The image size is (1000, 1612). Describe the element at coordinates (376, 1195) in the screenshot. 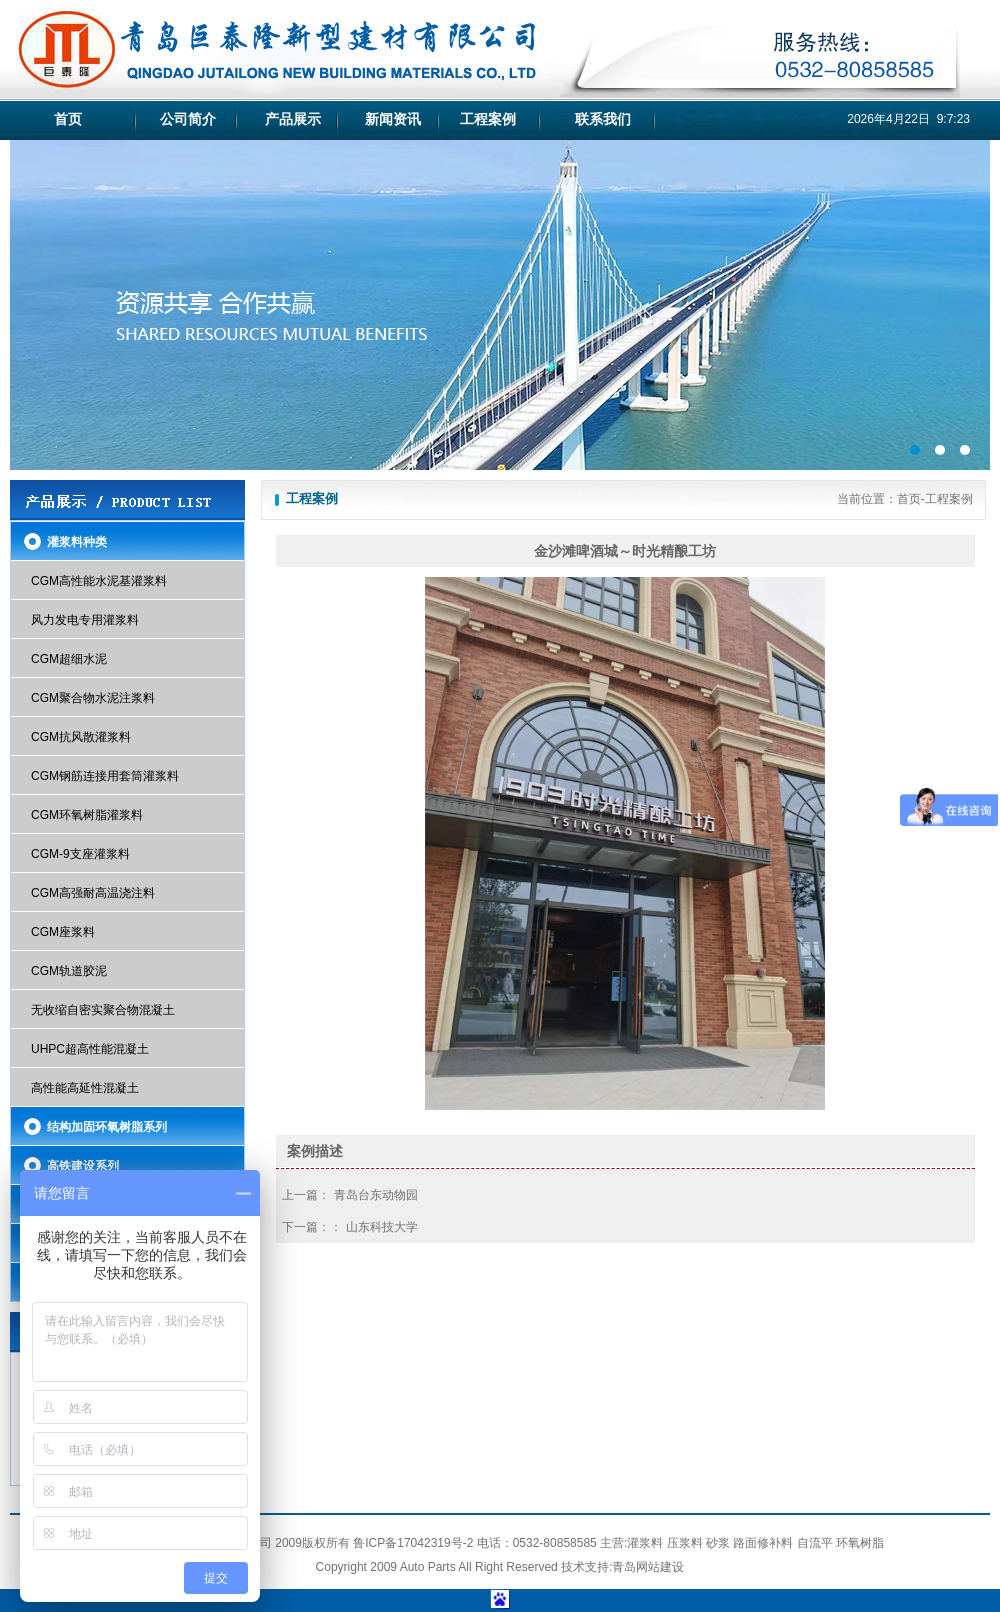

I see `青岛台东动物园` at that location.